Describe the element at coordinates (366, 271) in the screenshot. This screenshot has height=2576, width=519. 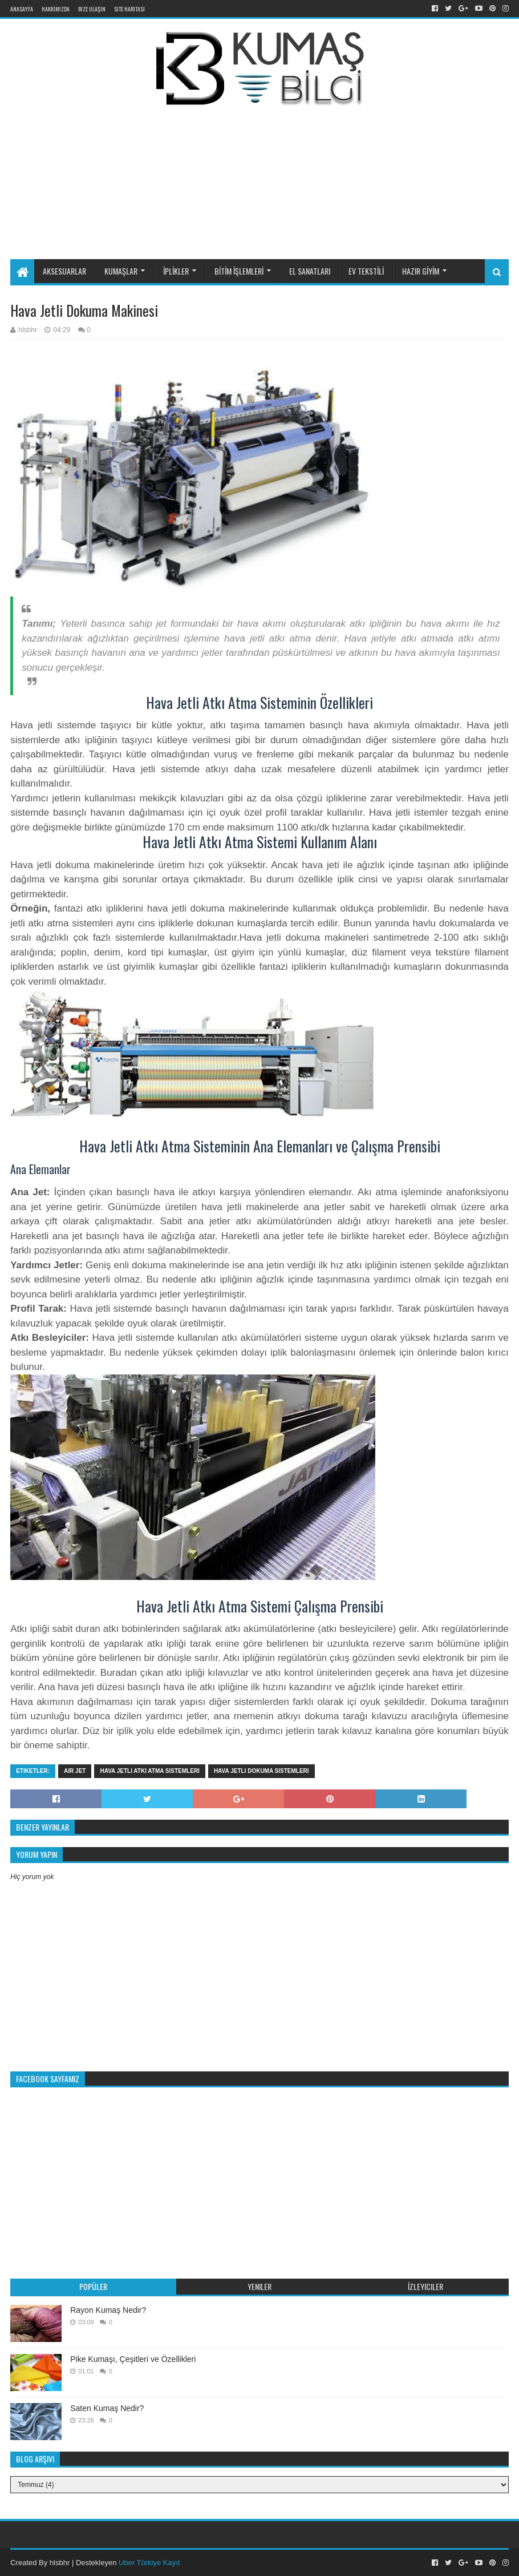
I see `EV TEKSTİLİ` at that location.